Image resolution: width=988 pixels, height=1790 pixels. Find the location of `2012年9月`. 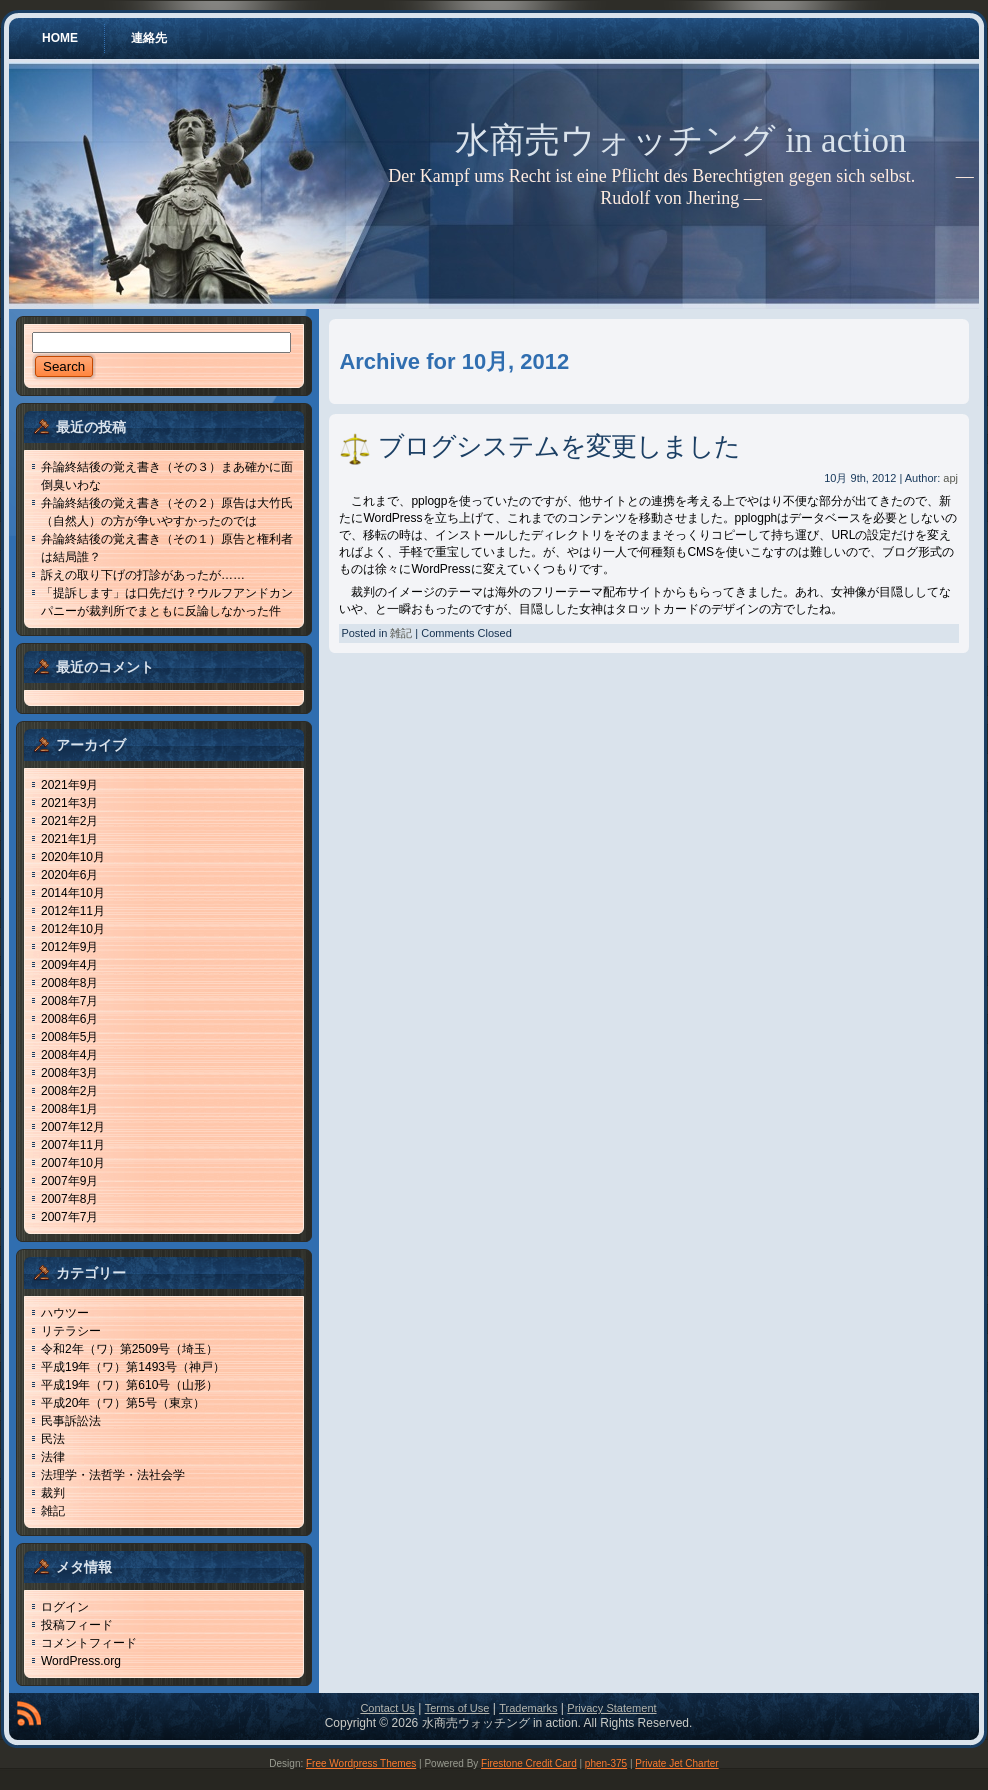

2012年9月 is located at coordinates (69, 947).